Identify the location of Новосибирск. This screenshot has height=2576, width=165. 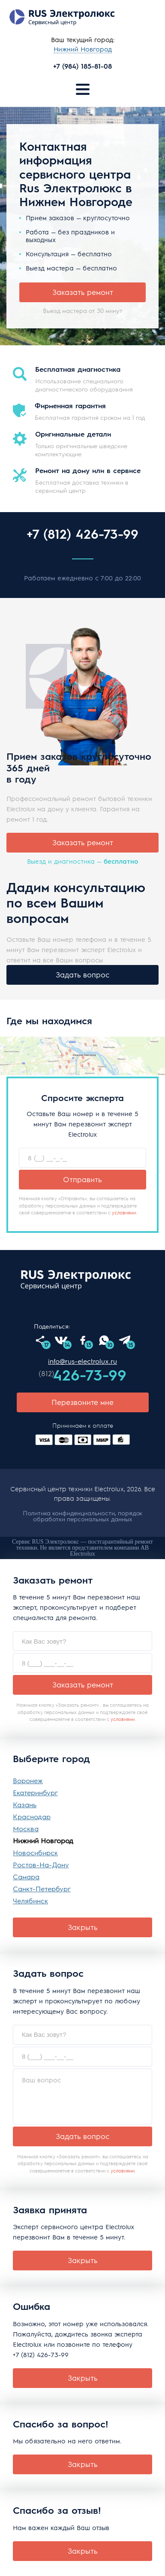
(35, 1852).